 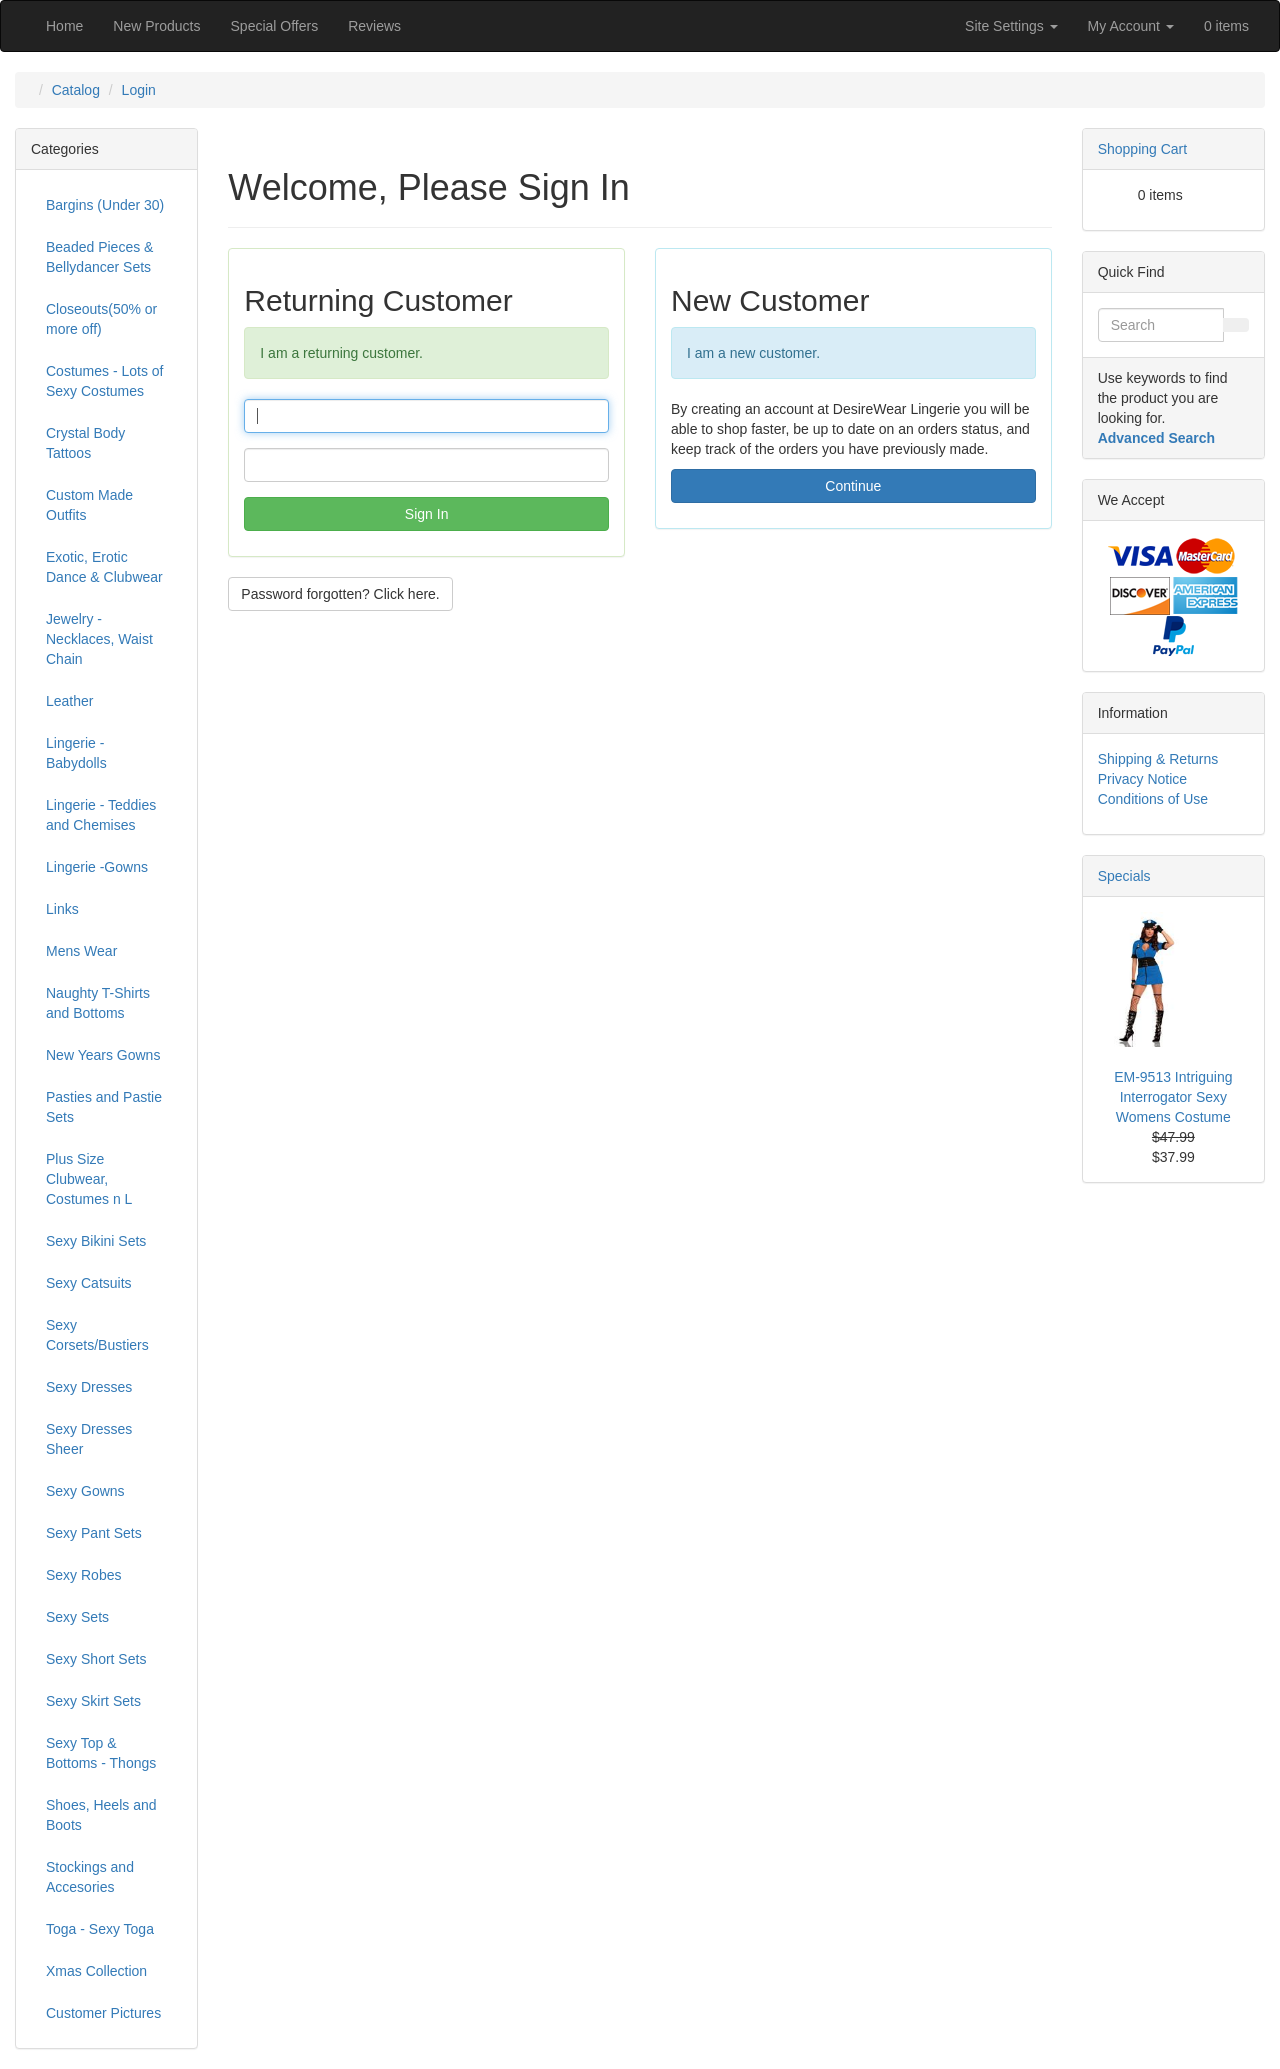 I want to click on Lingerie -Gowns, so click(x=97, y=867).